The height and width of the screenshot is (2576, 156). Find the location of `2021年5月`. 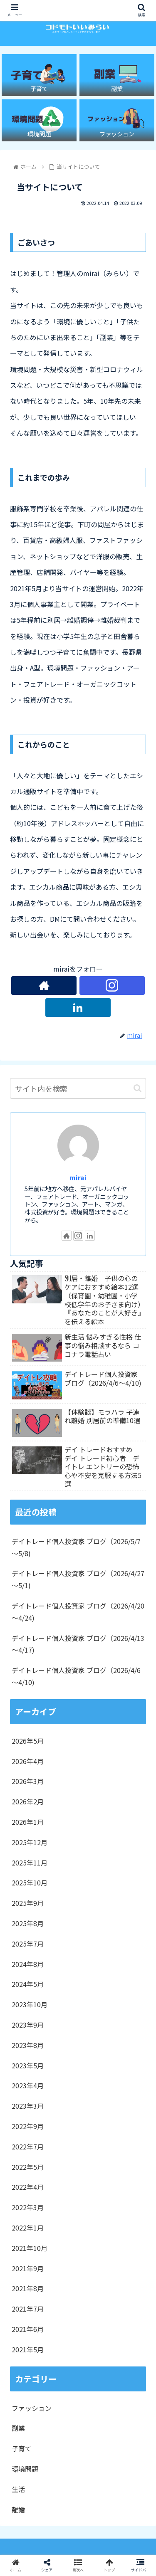

2021年5月 is located at coordinates (28, 2349).